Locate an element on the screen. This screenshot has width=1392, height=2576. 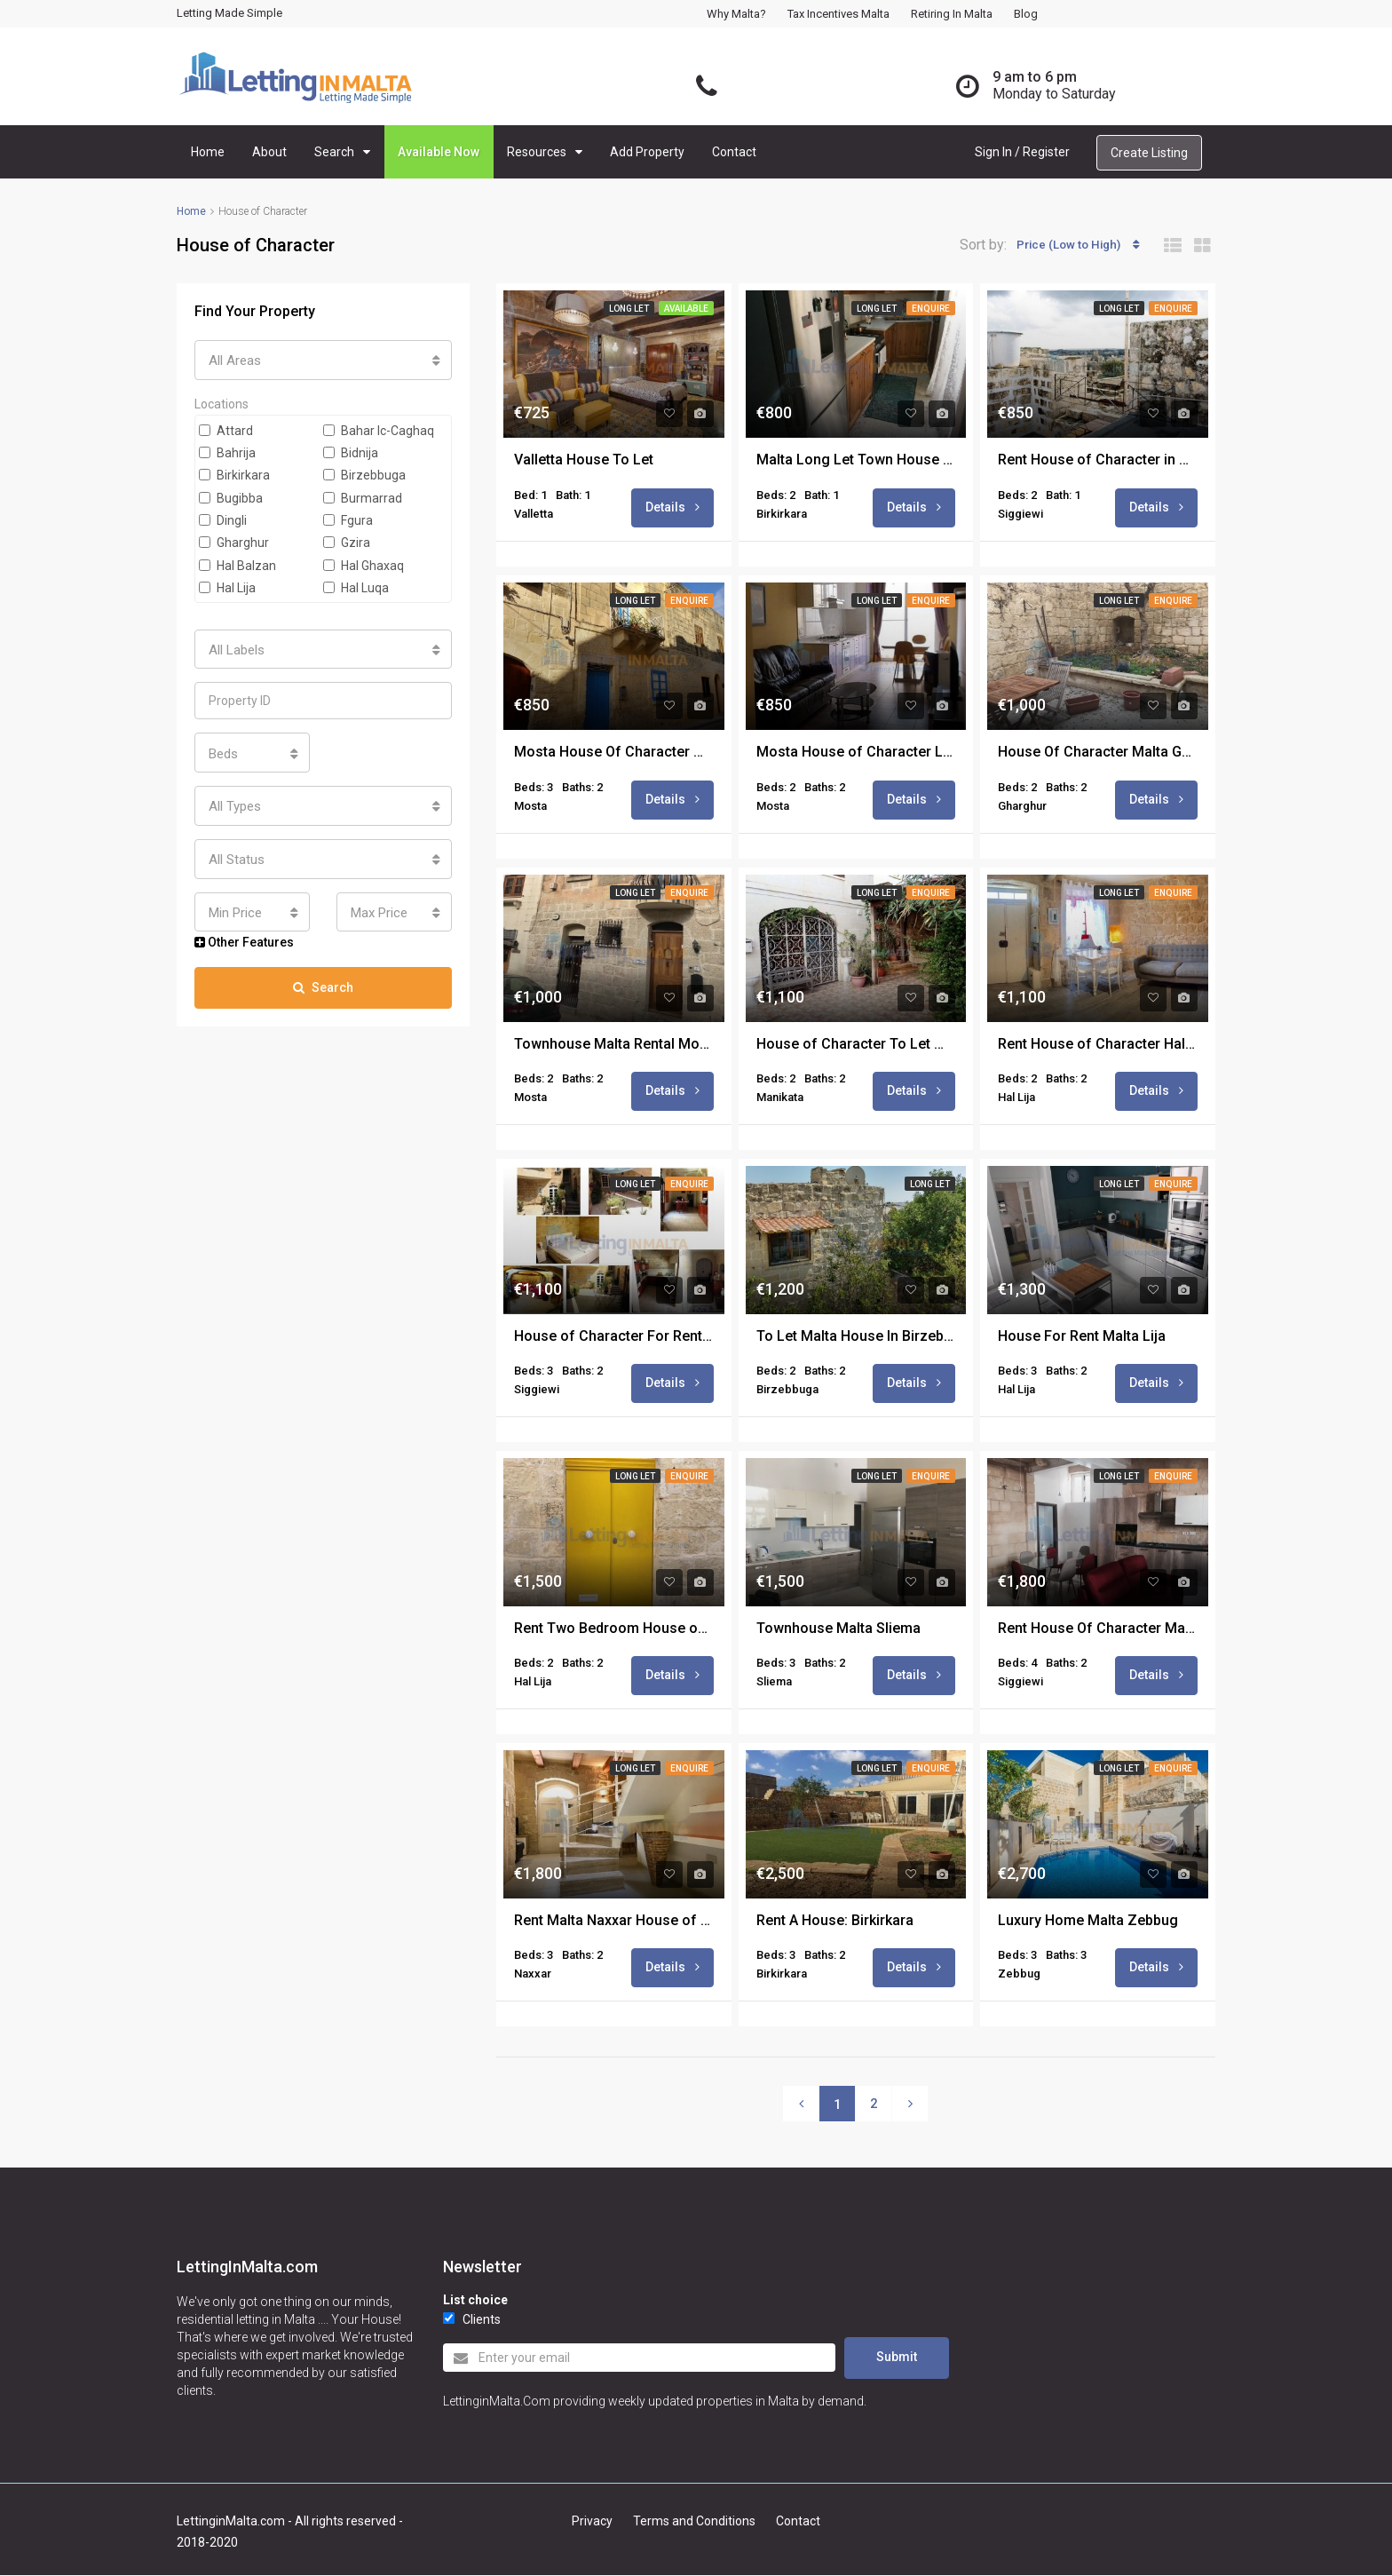
House For Rent Malta Lija is located at coordinates (1082, 1337).